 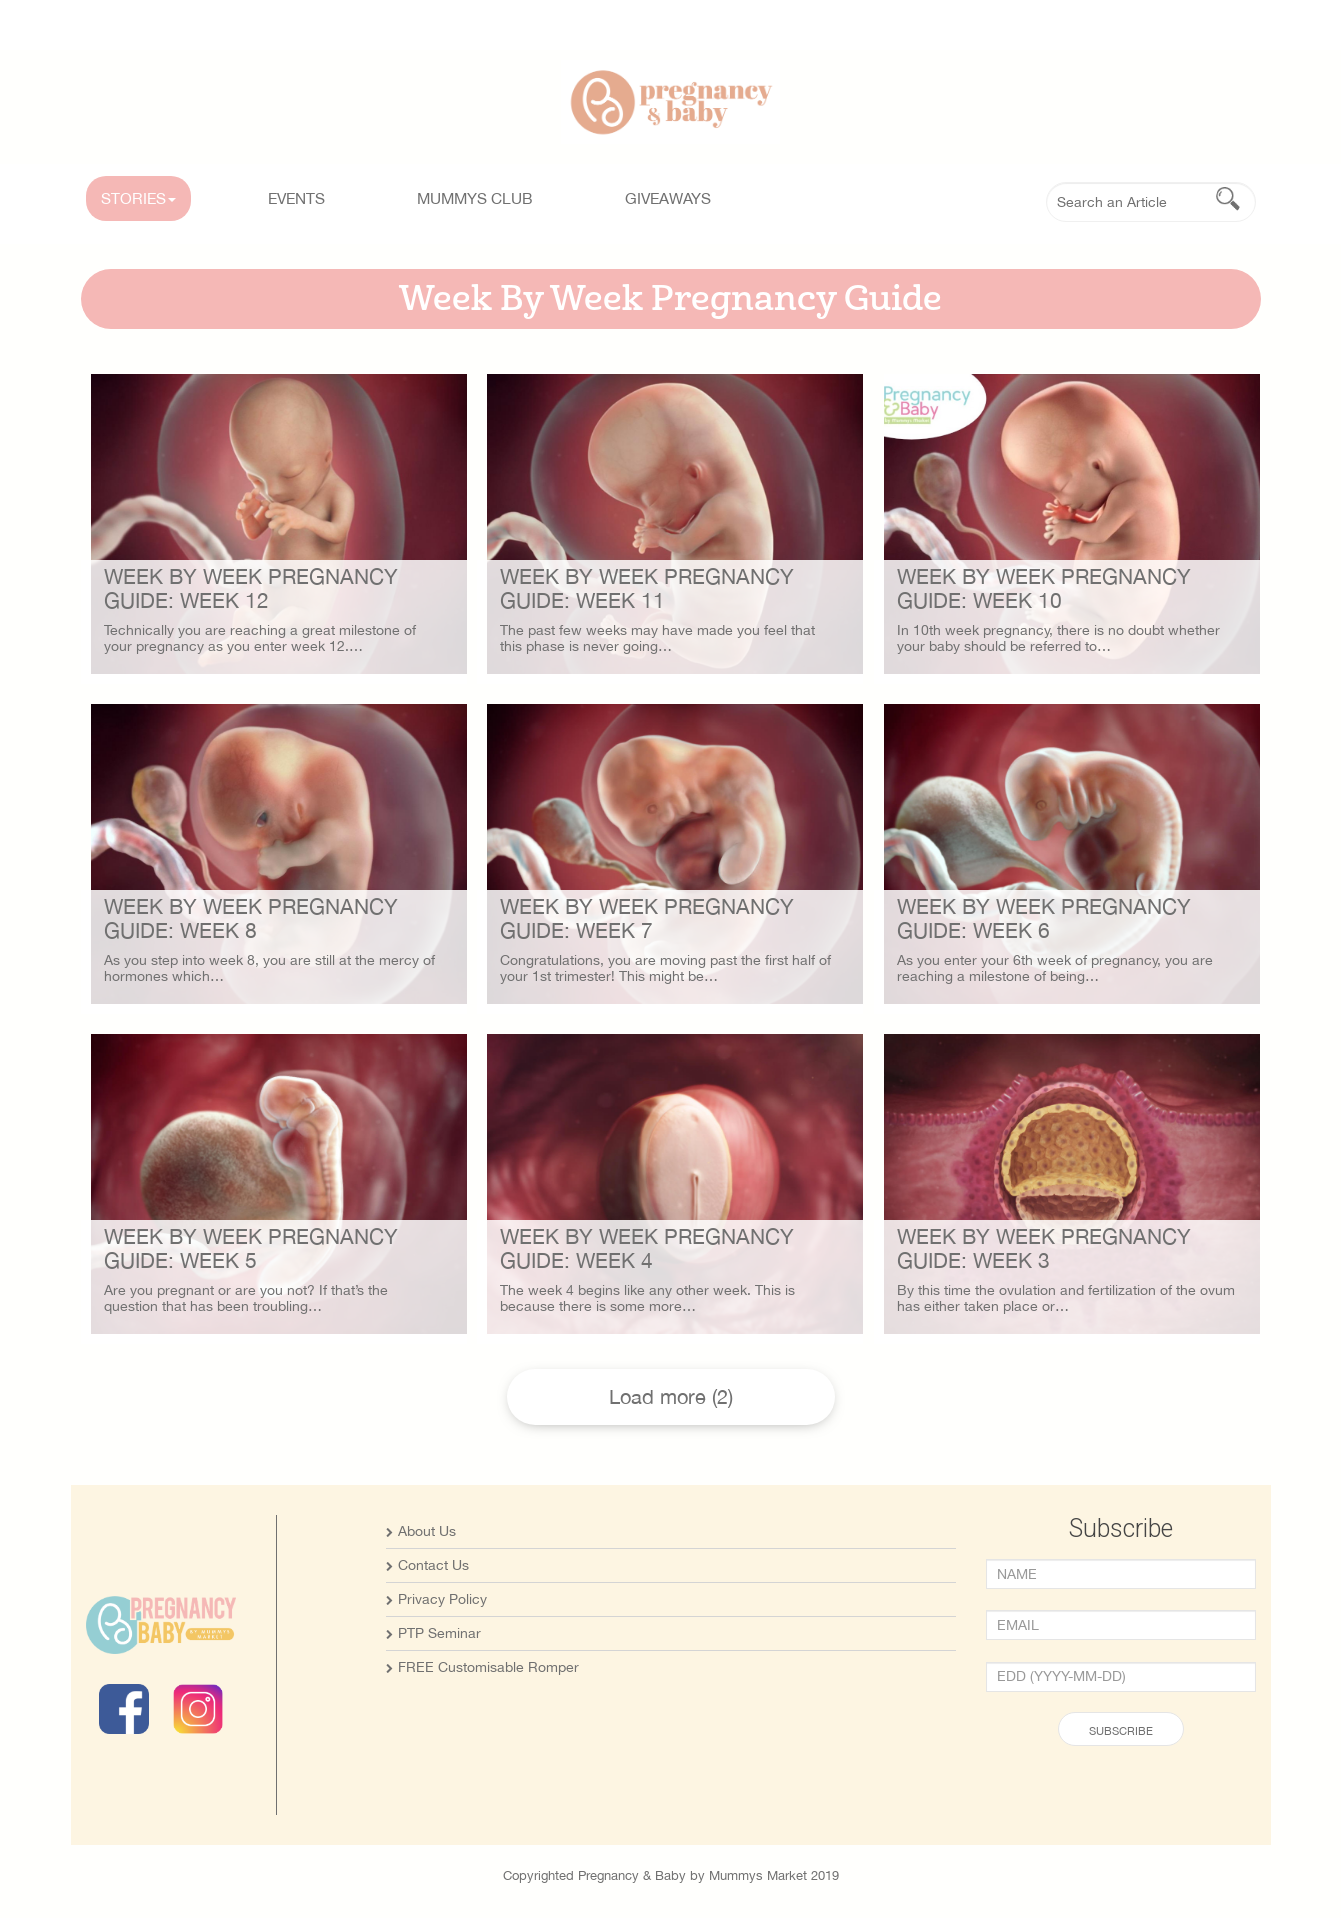 I want to click on Week By Week Pregnancy Guide: Week 8, so click(x=251, y=918).